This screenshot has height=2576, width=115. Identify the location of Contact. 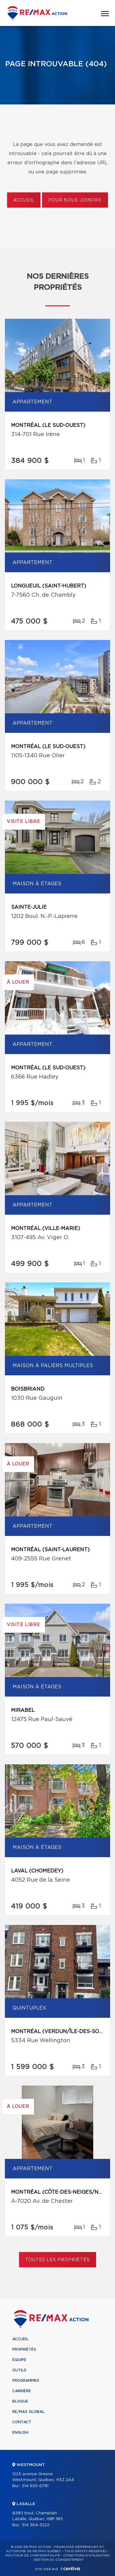
(21, 2422).